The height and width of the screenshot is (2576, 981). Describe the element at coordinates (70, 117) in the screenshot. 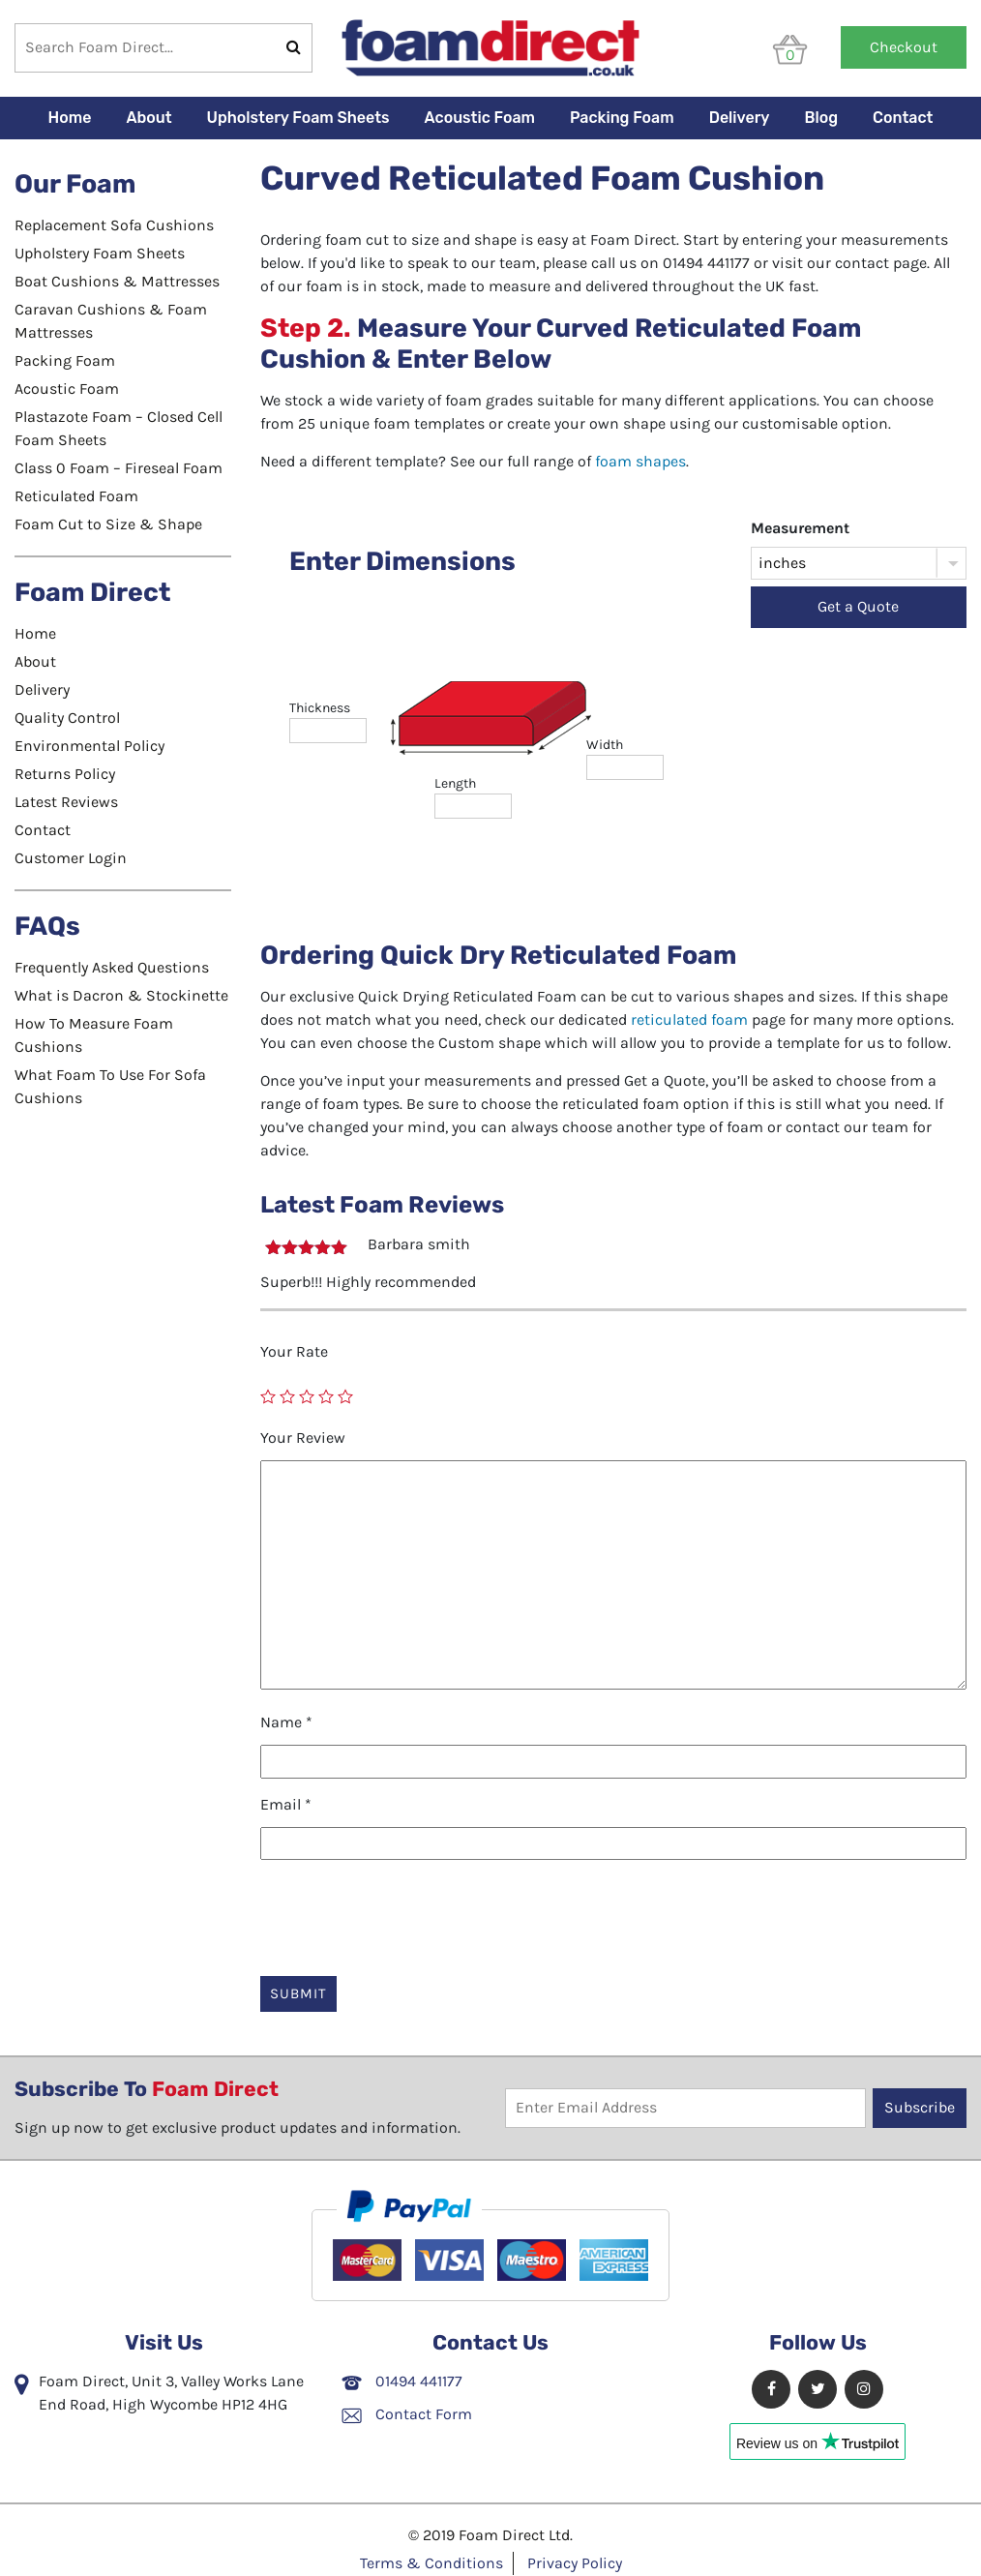

I see `Home` at that location.